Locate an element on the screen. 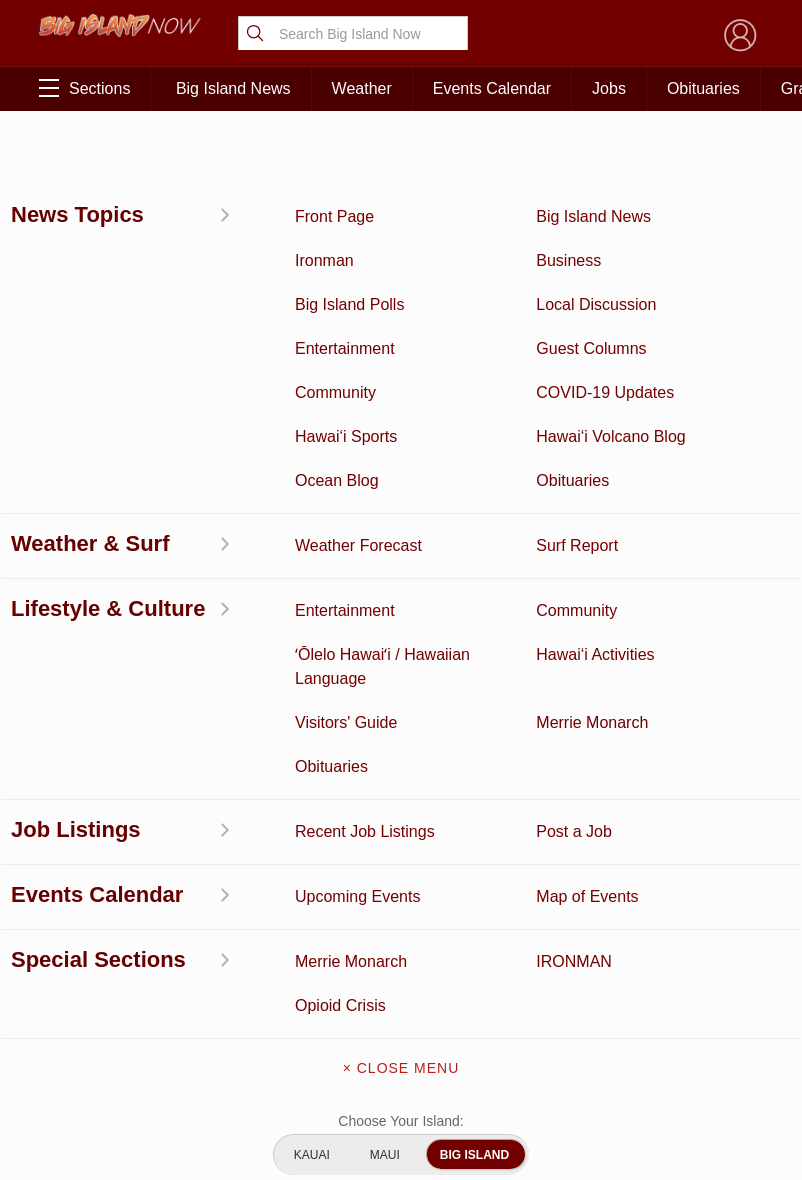 The image size is (802, 1180). Graduation is located at coordinates (194, 1078).